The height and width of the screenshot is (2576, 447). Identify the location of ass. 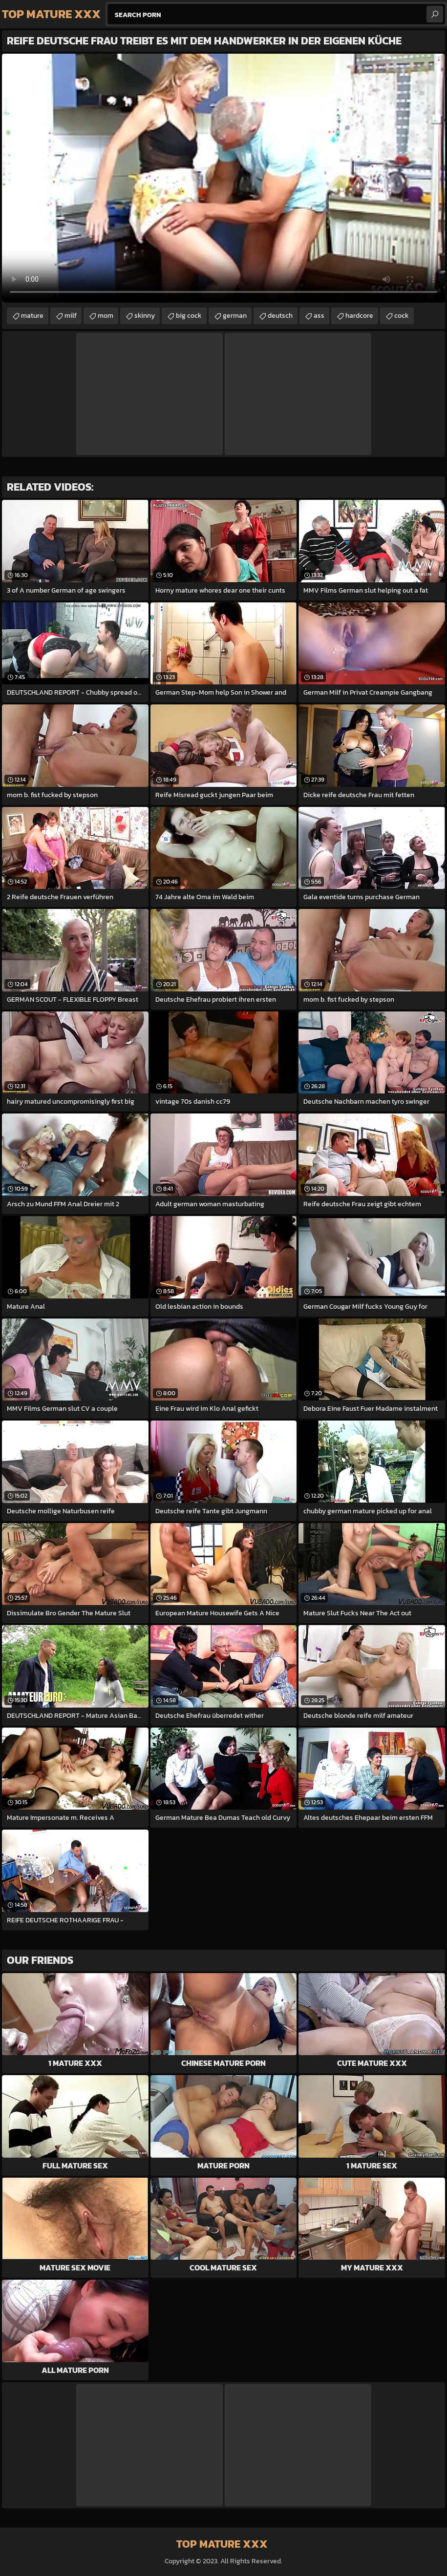
(319, 315).